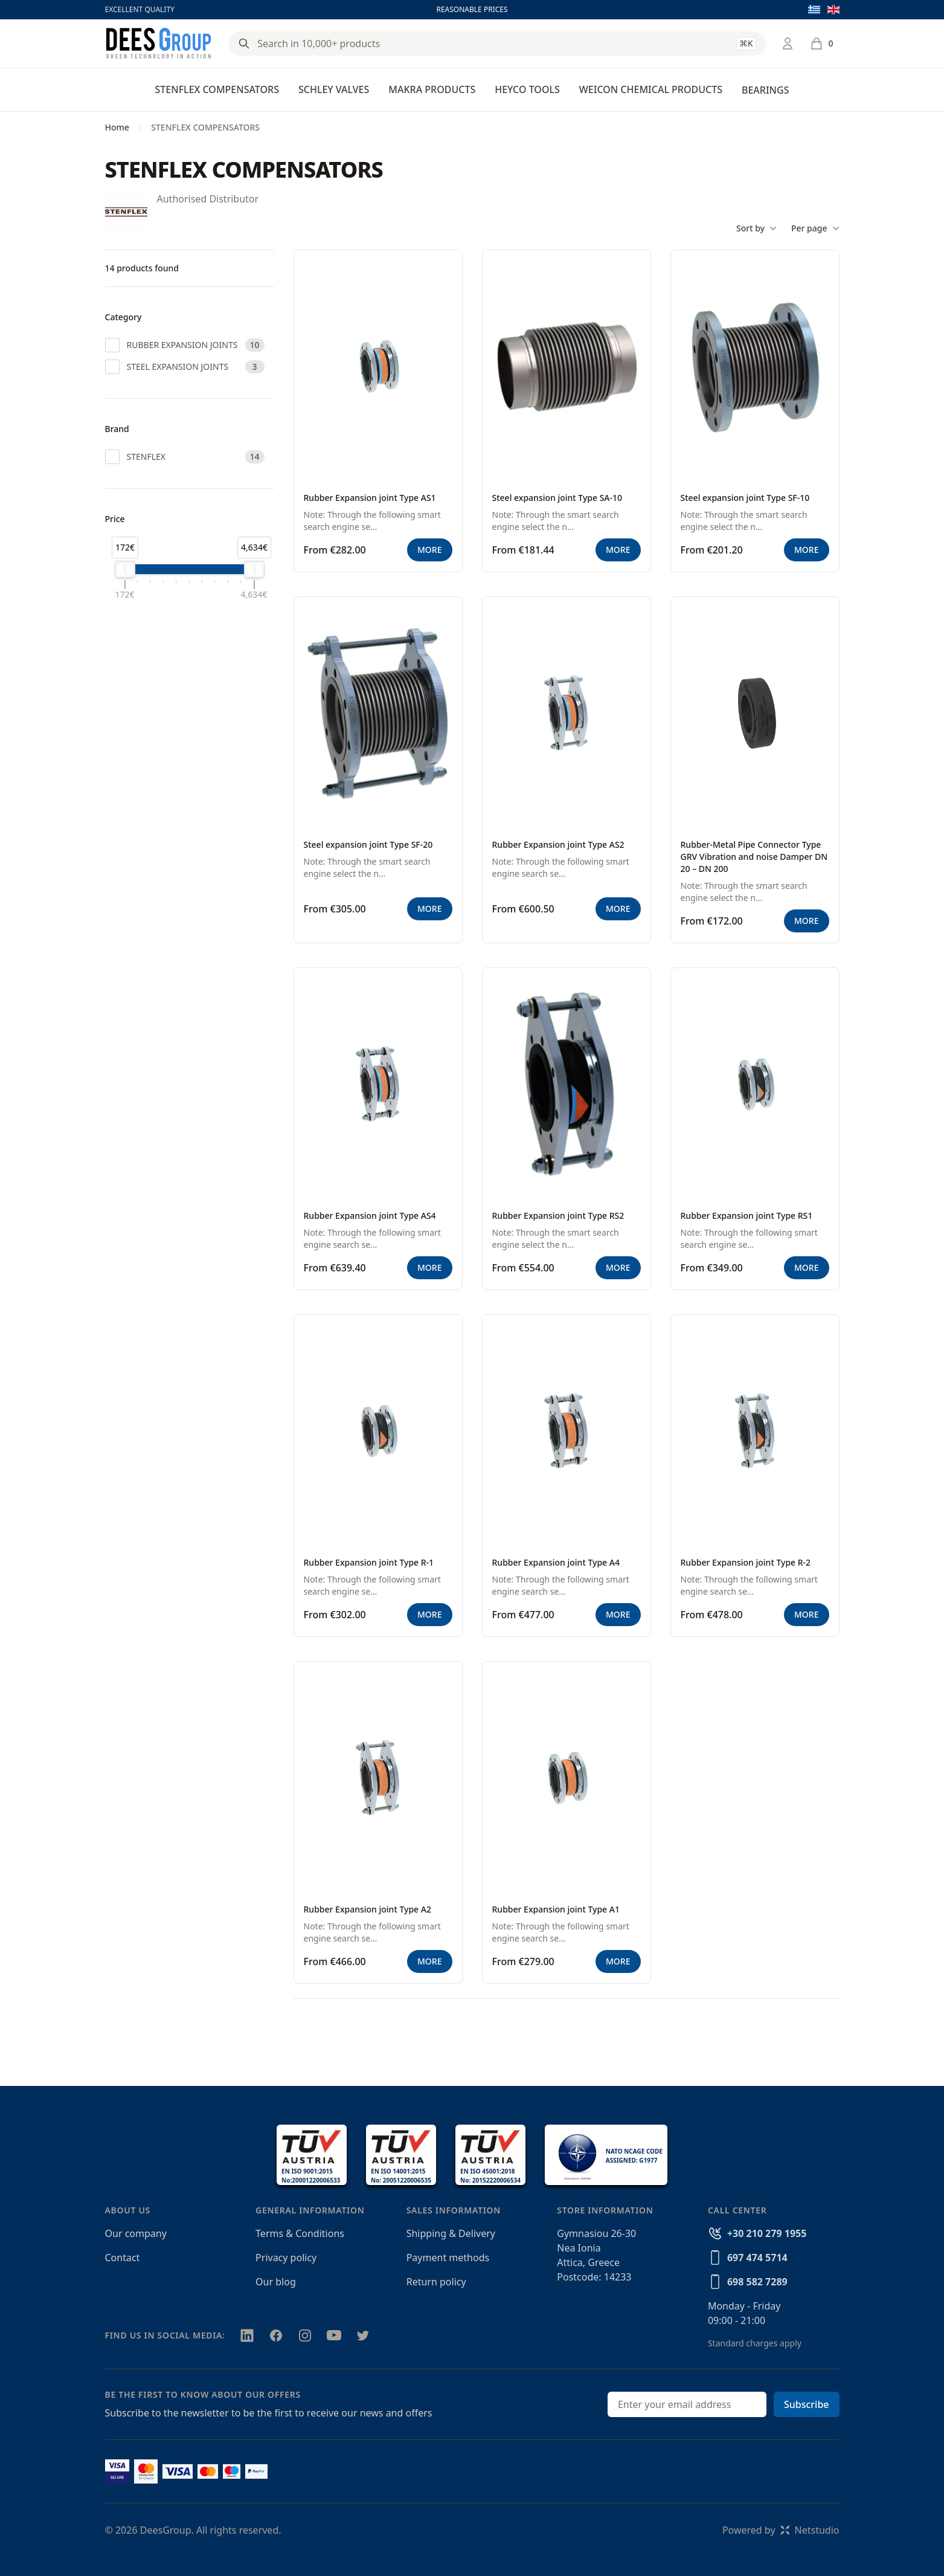 This screenshot has width=944, height=2576. Describe the element at coordinates (815, 228) in the screenshot. I see `Per page` at that location.